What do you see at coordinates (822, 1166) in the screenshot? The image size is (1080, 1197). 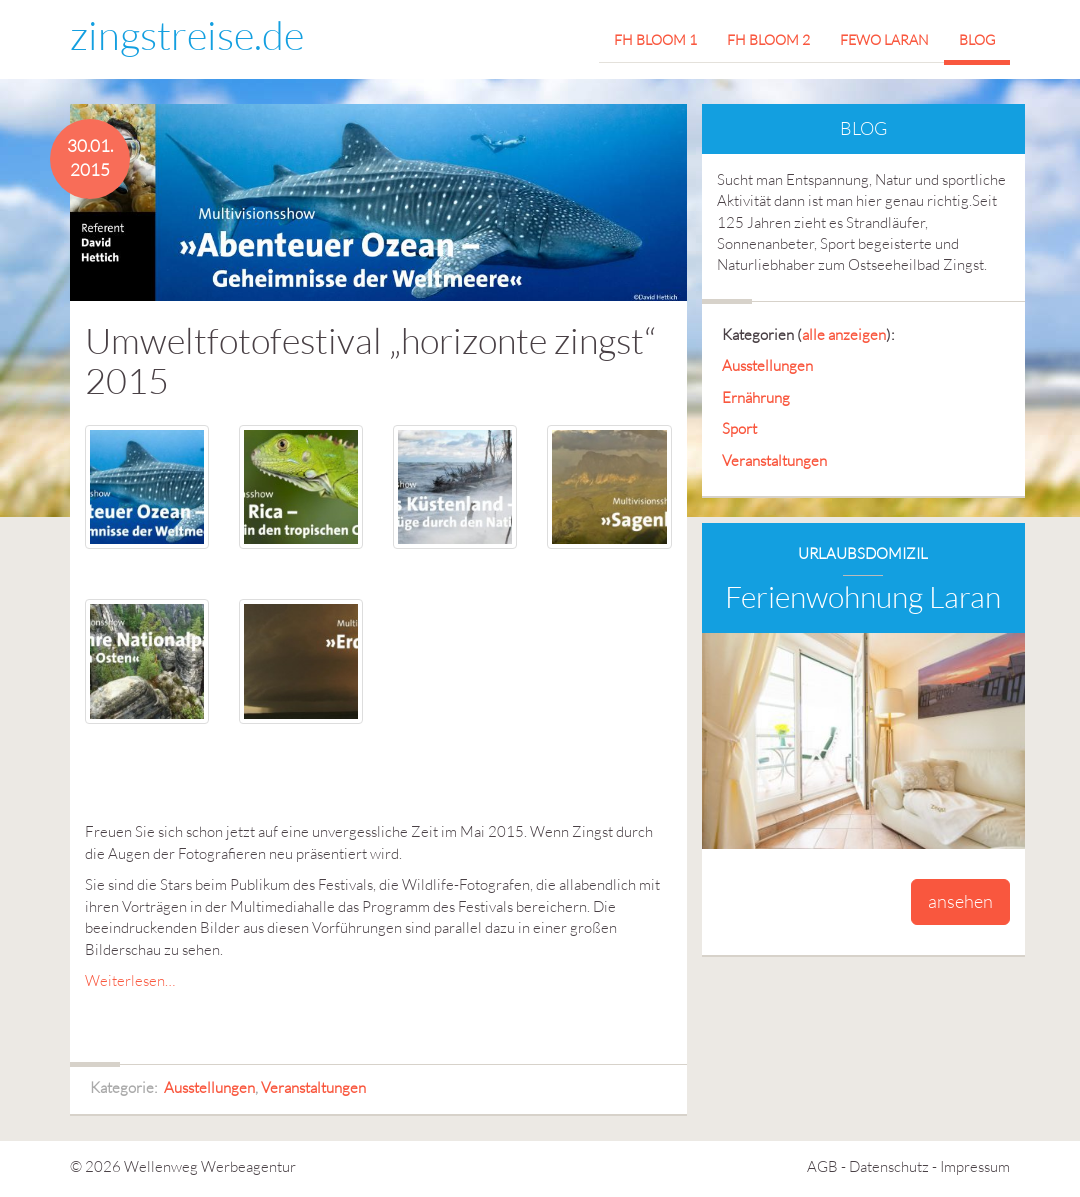 I see `AGB` at bounding box center [822, 1166].